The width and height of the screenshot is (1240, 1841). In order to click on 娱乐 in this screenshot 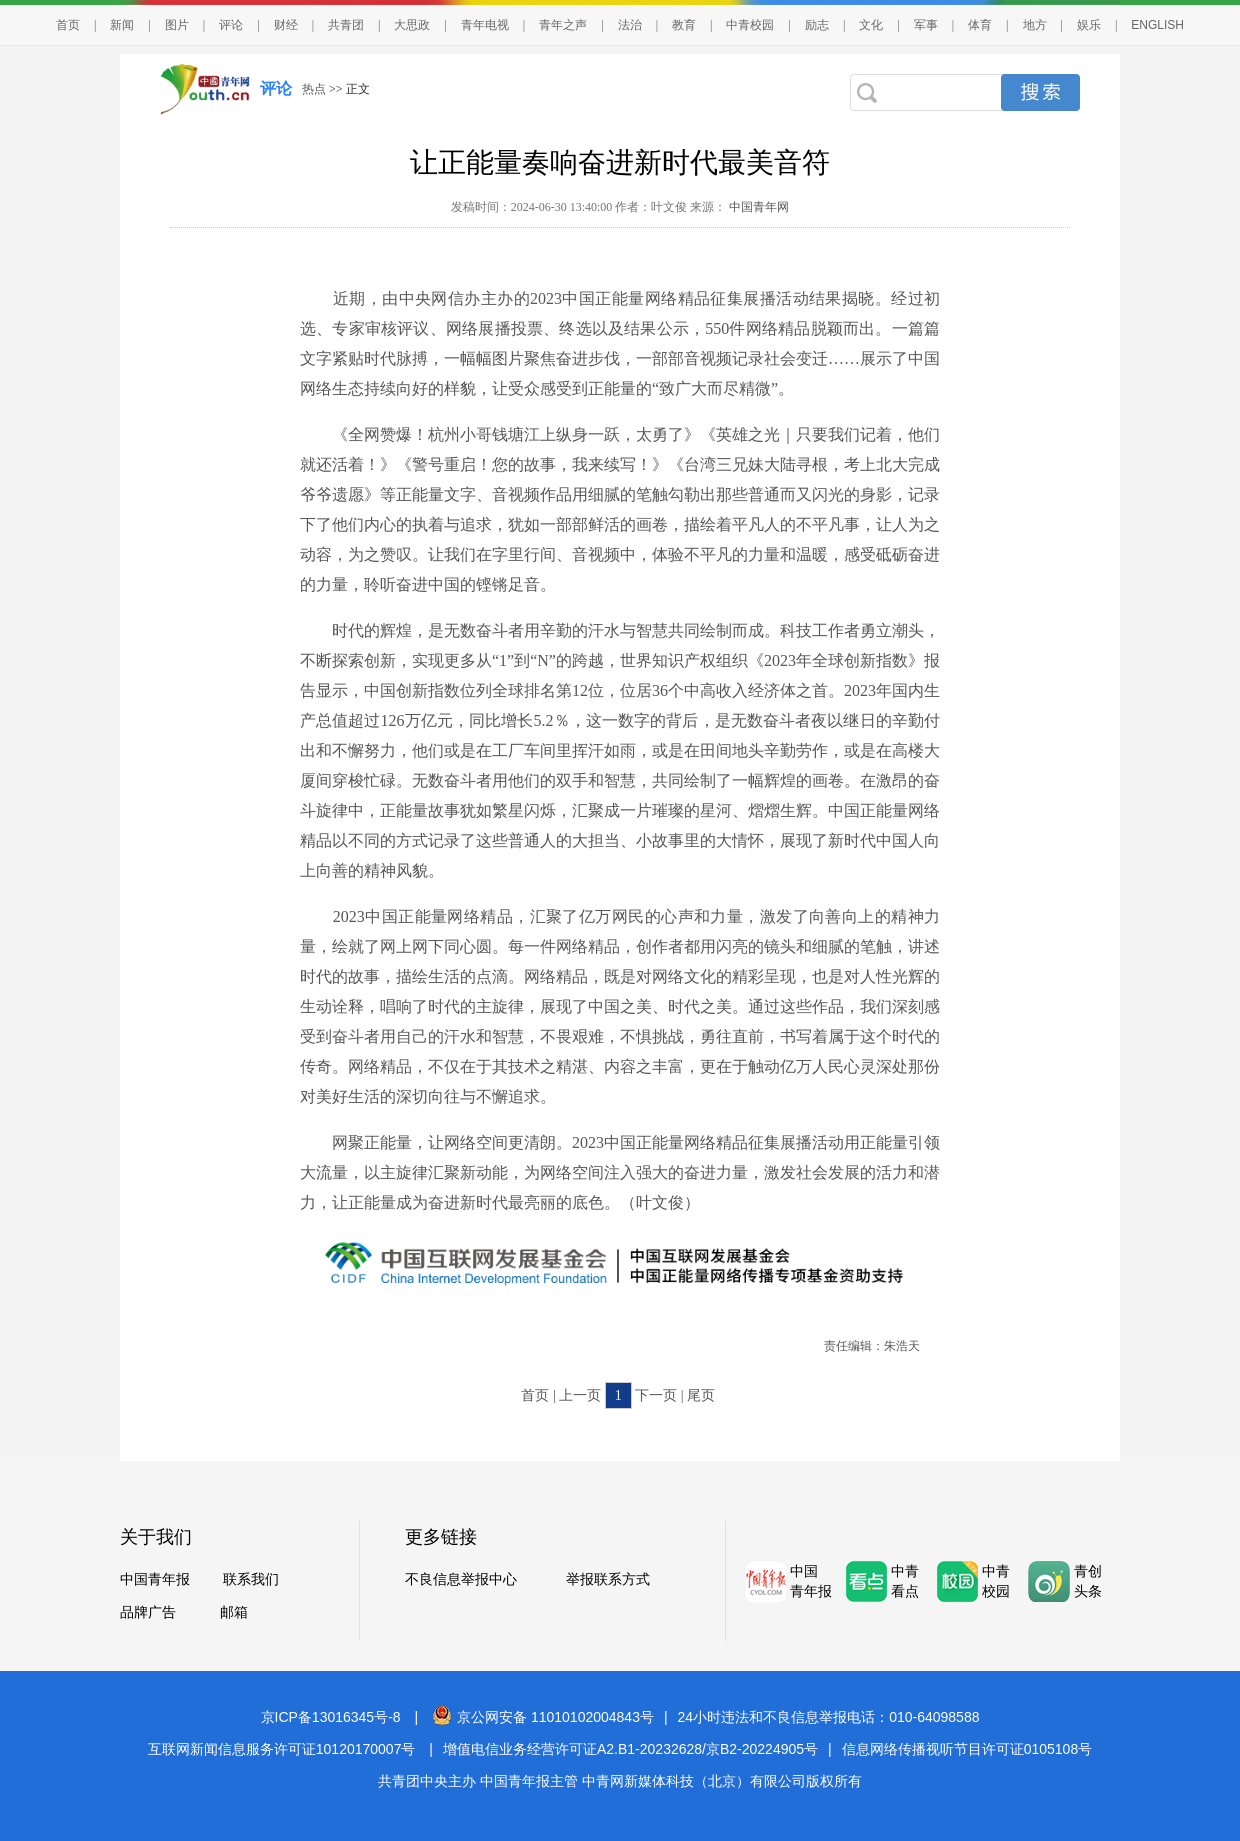, I will do `click(1089, 25)`.